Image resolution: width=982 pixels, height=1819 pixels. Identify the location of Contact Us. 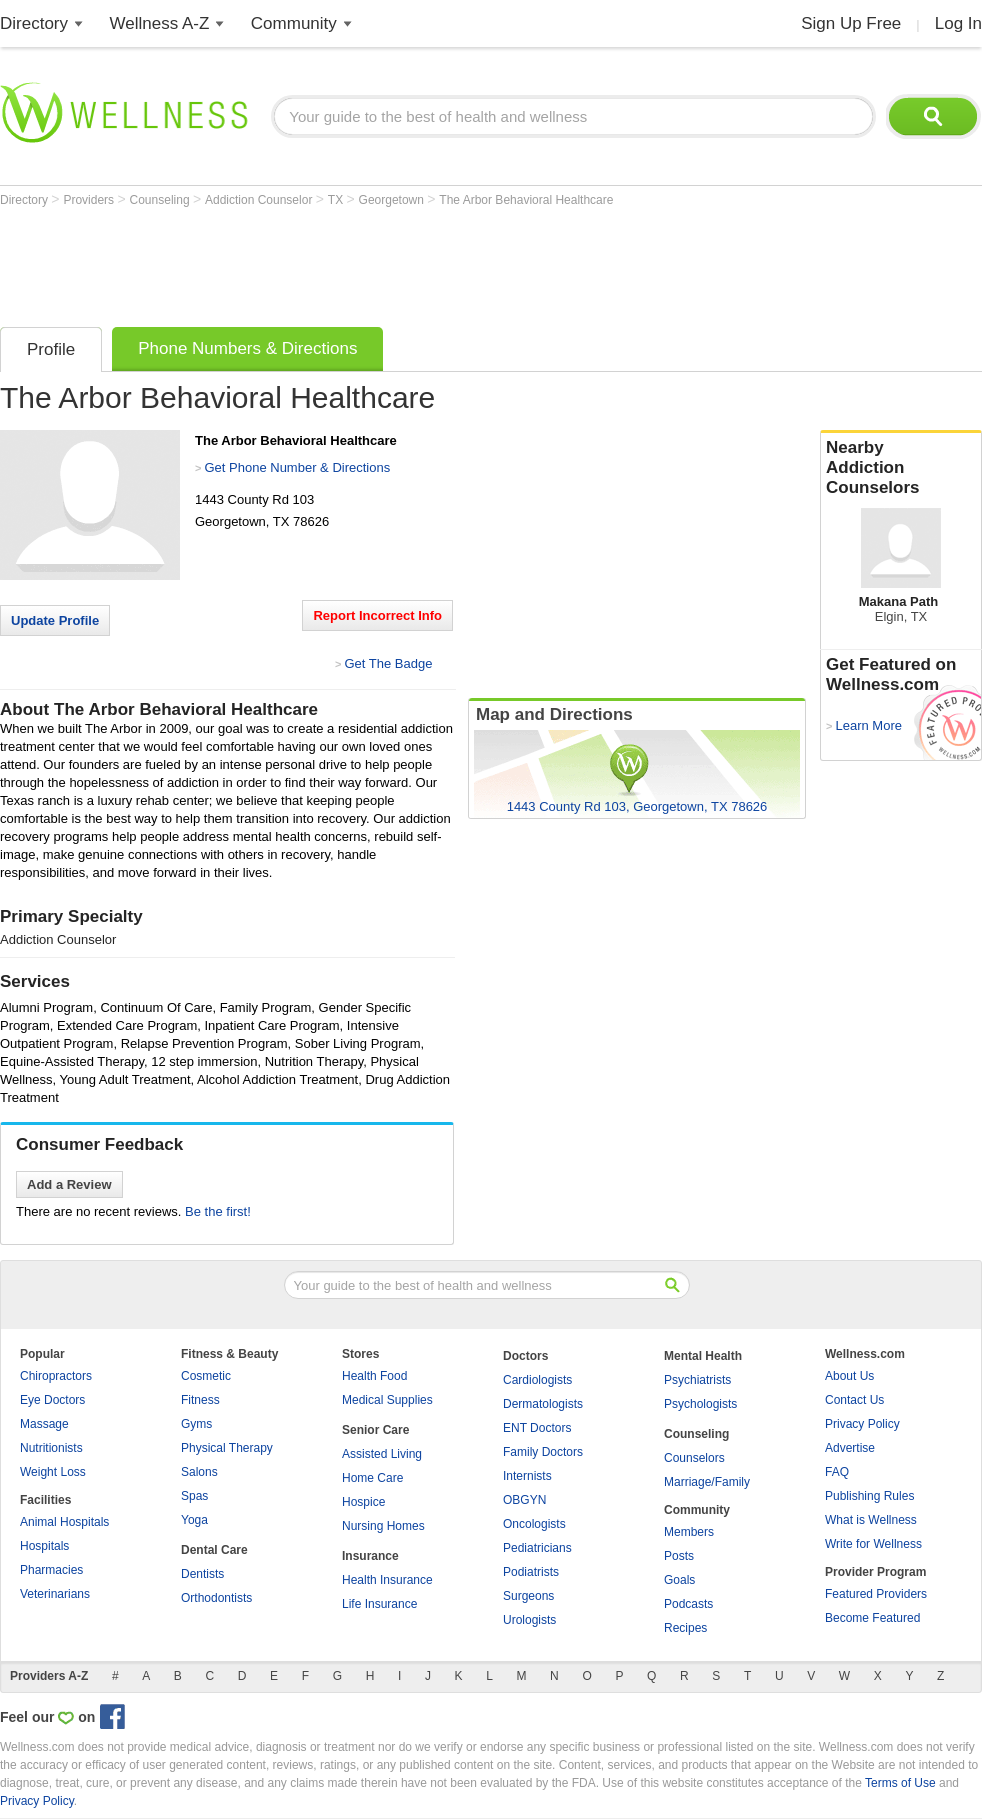
(854, 1400).